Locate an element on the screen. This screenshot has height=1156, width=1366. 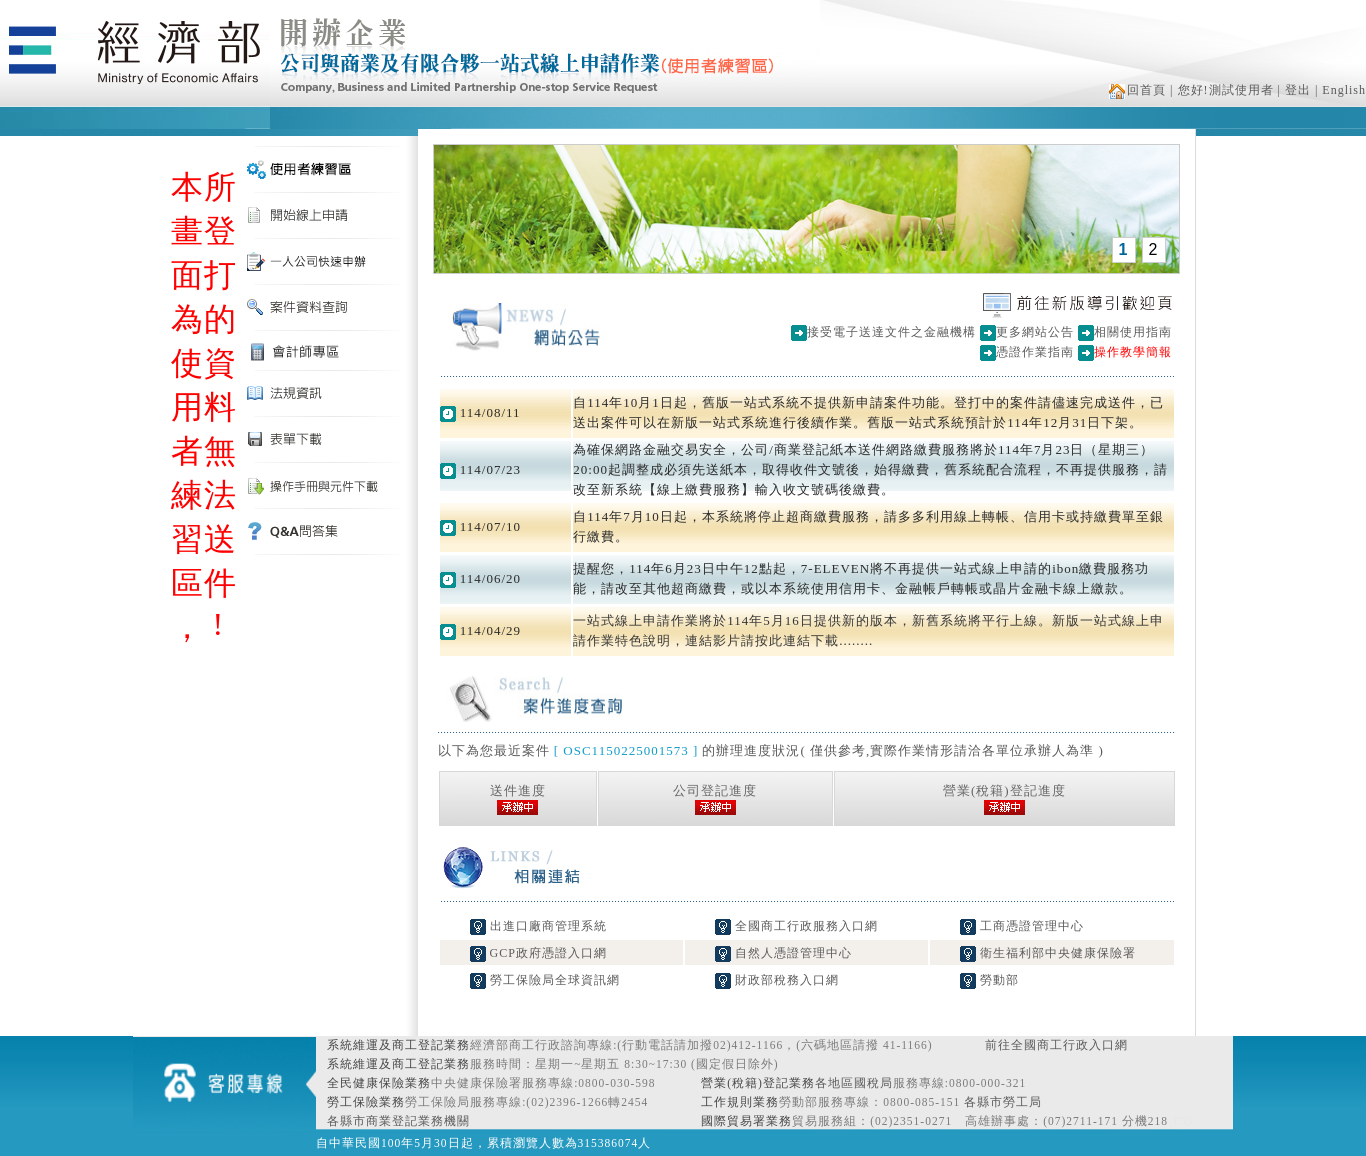
工商憑證管理中心 is located at coordinates (1022, 926).